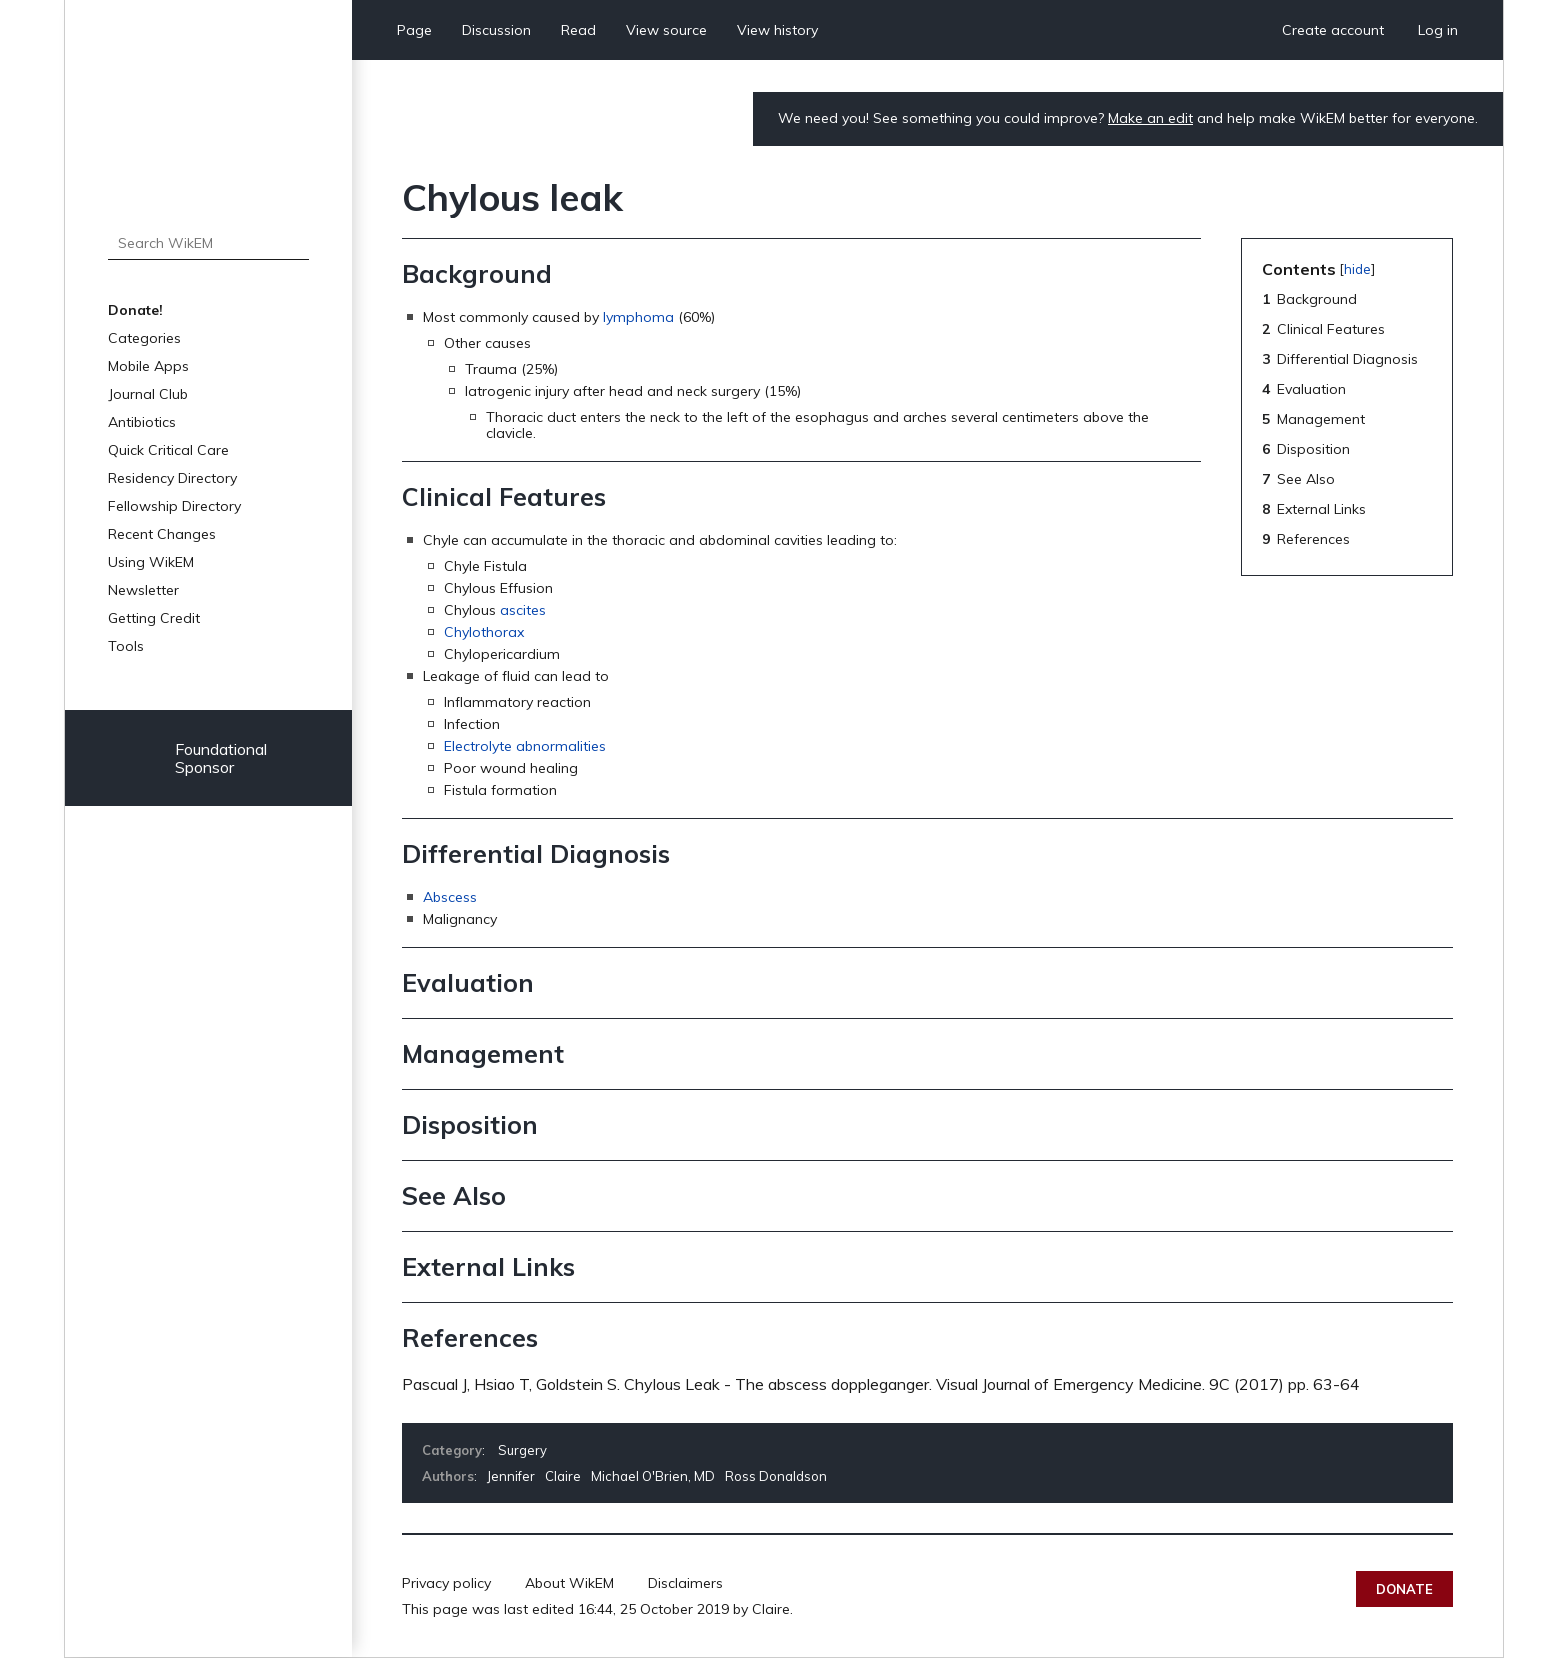 Image resolution: width=1568 pixels, height=1658 pixels. I want to click on Create account, so click(1333, 30).